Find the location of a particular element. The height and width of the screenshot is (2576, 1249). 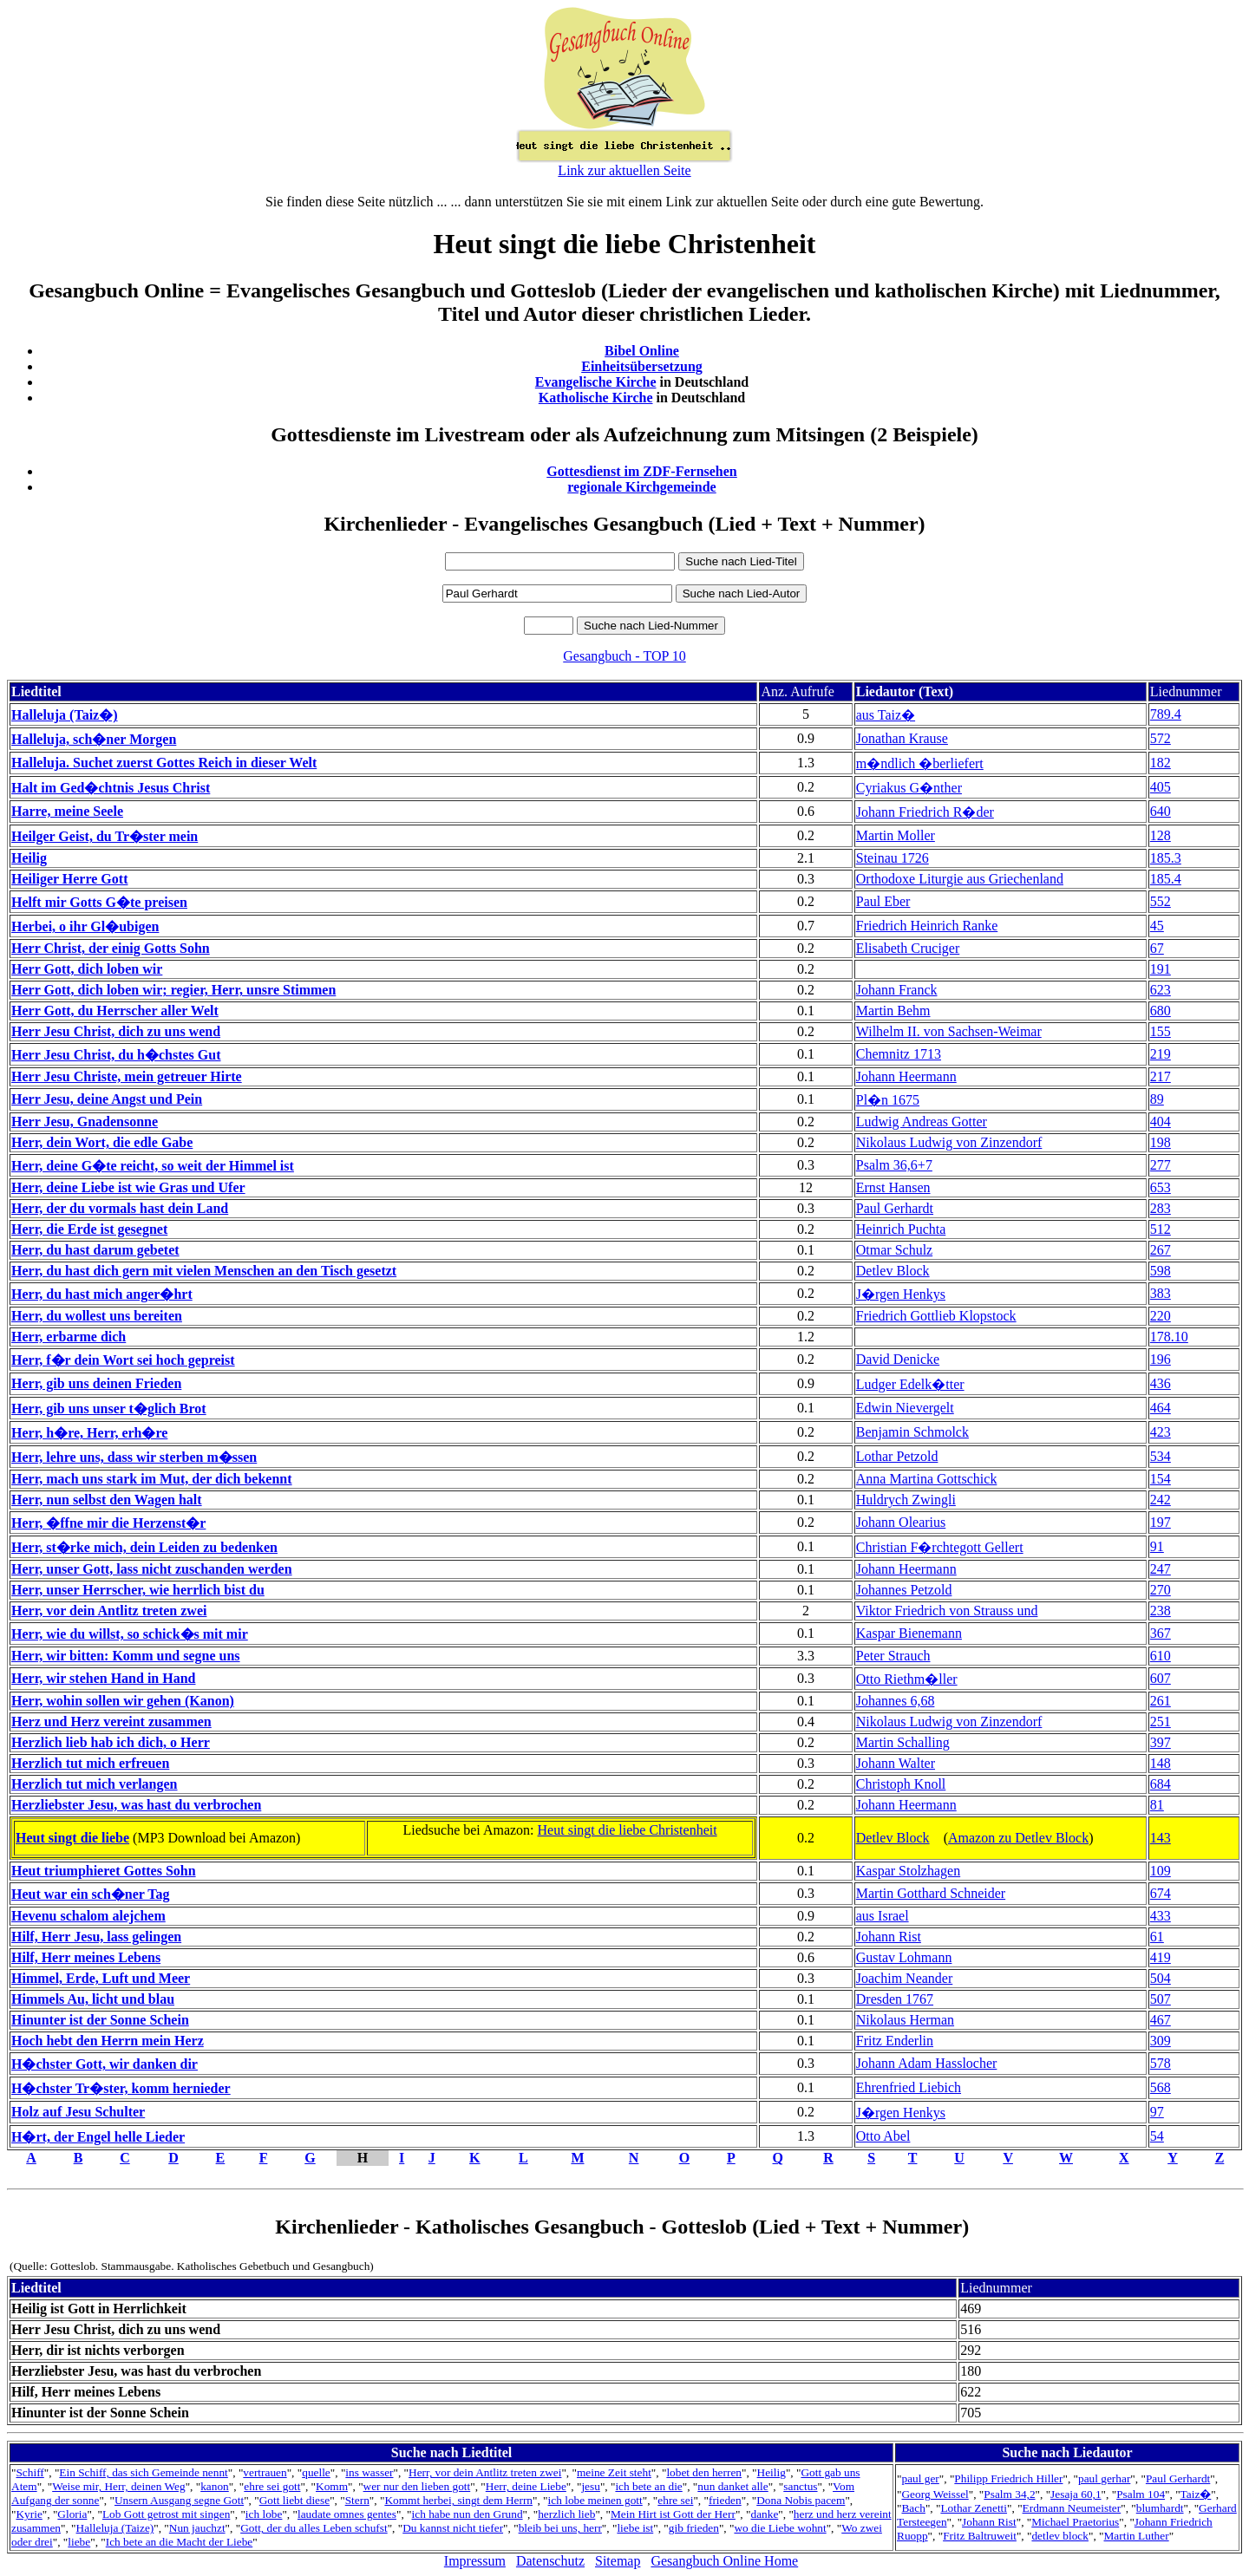

504 is located at coordinates (1160, 1978).